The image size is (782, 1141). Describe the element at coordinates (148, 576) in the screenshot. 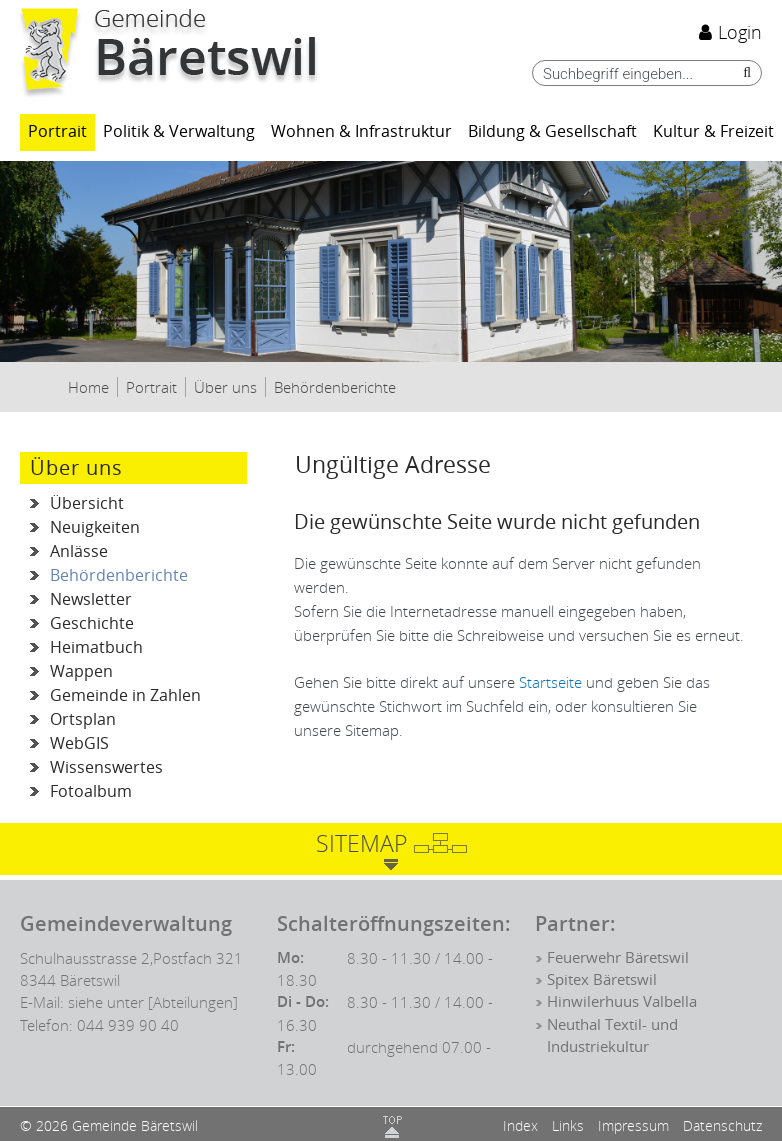

I see `Behördenberichte` at that location.